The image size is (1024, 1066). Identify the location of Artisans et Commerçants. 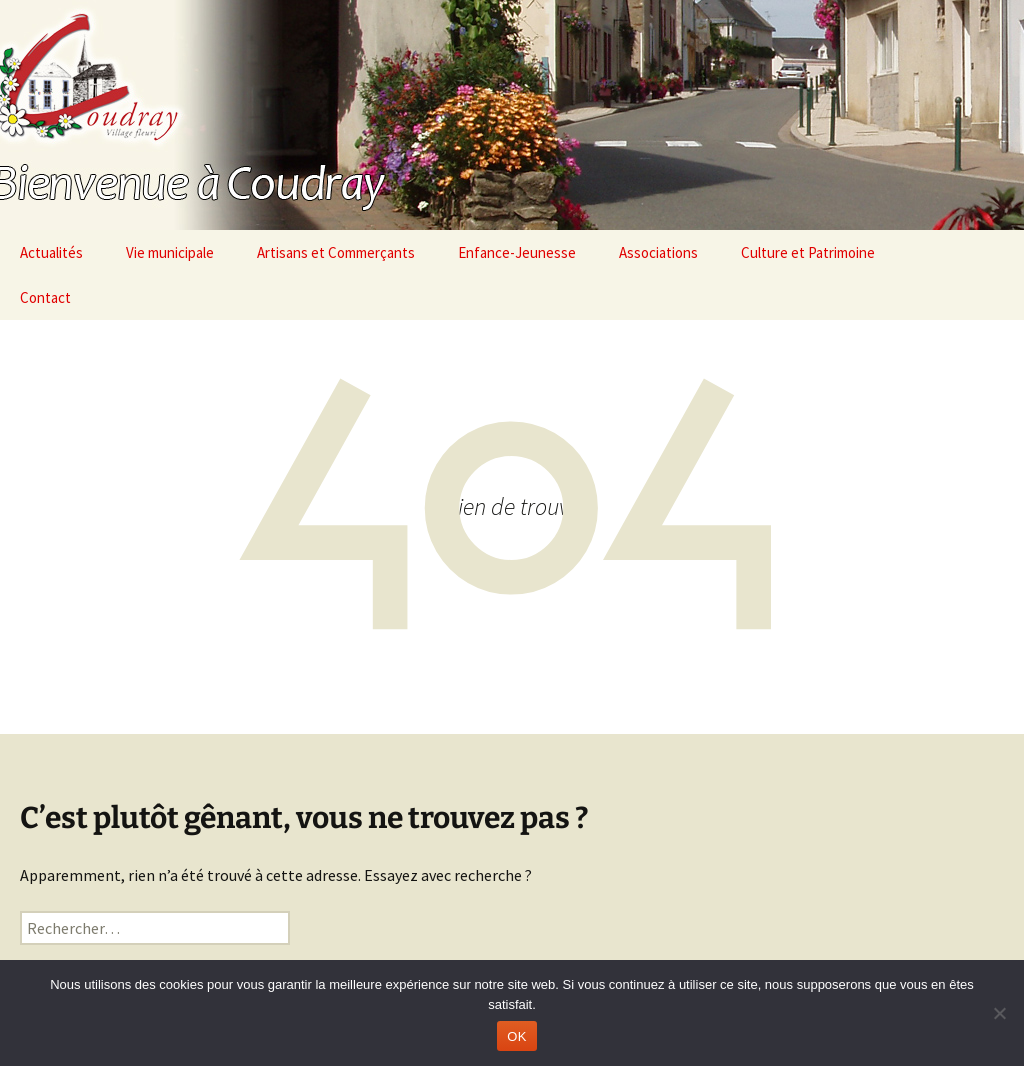
(336, 252).